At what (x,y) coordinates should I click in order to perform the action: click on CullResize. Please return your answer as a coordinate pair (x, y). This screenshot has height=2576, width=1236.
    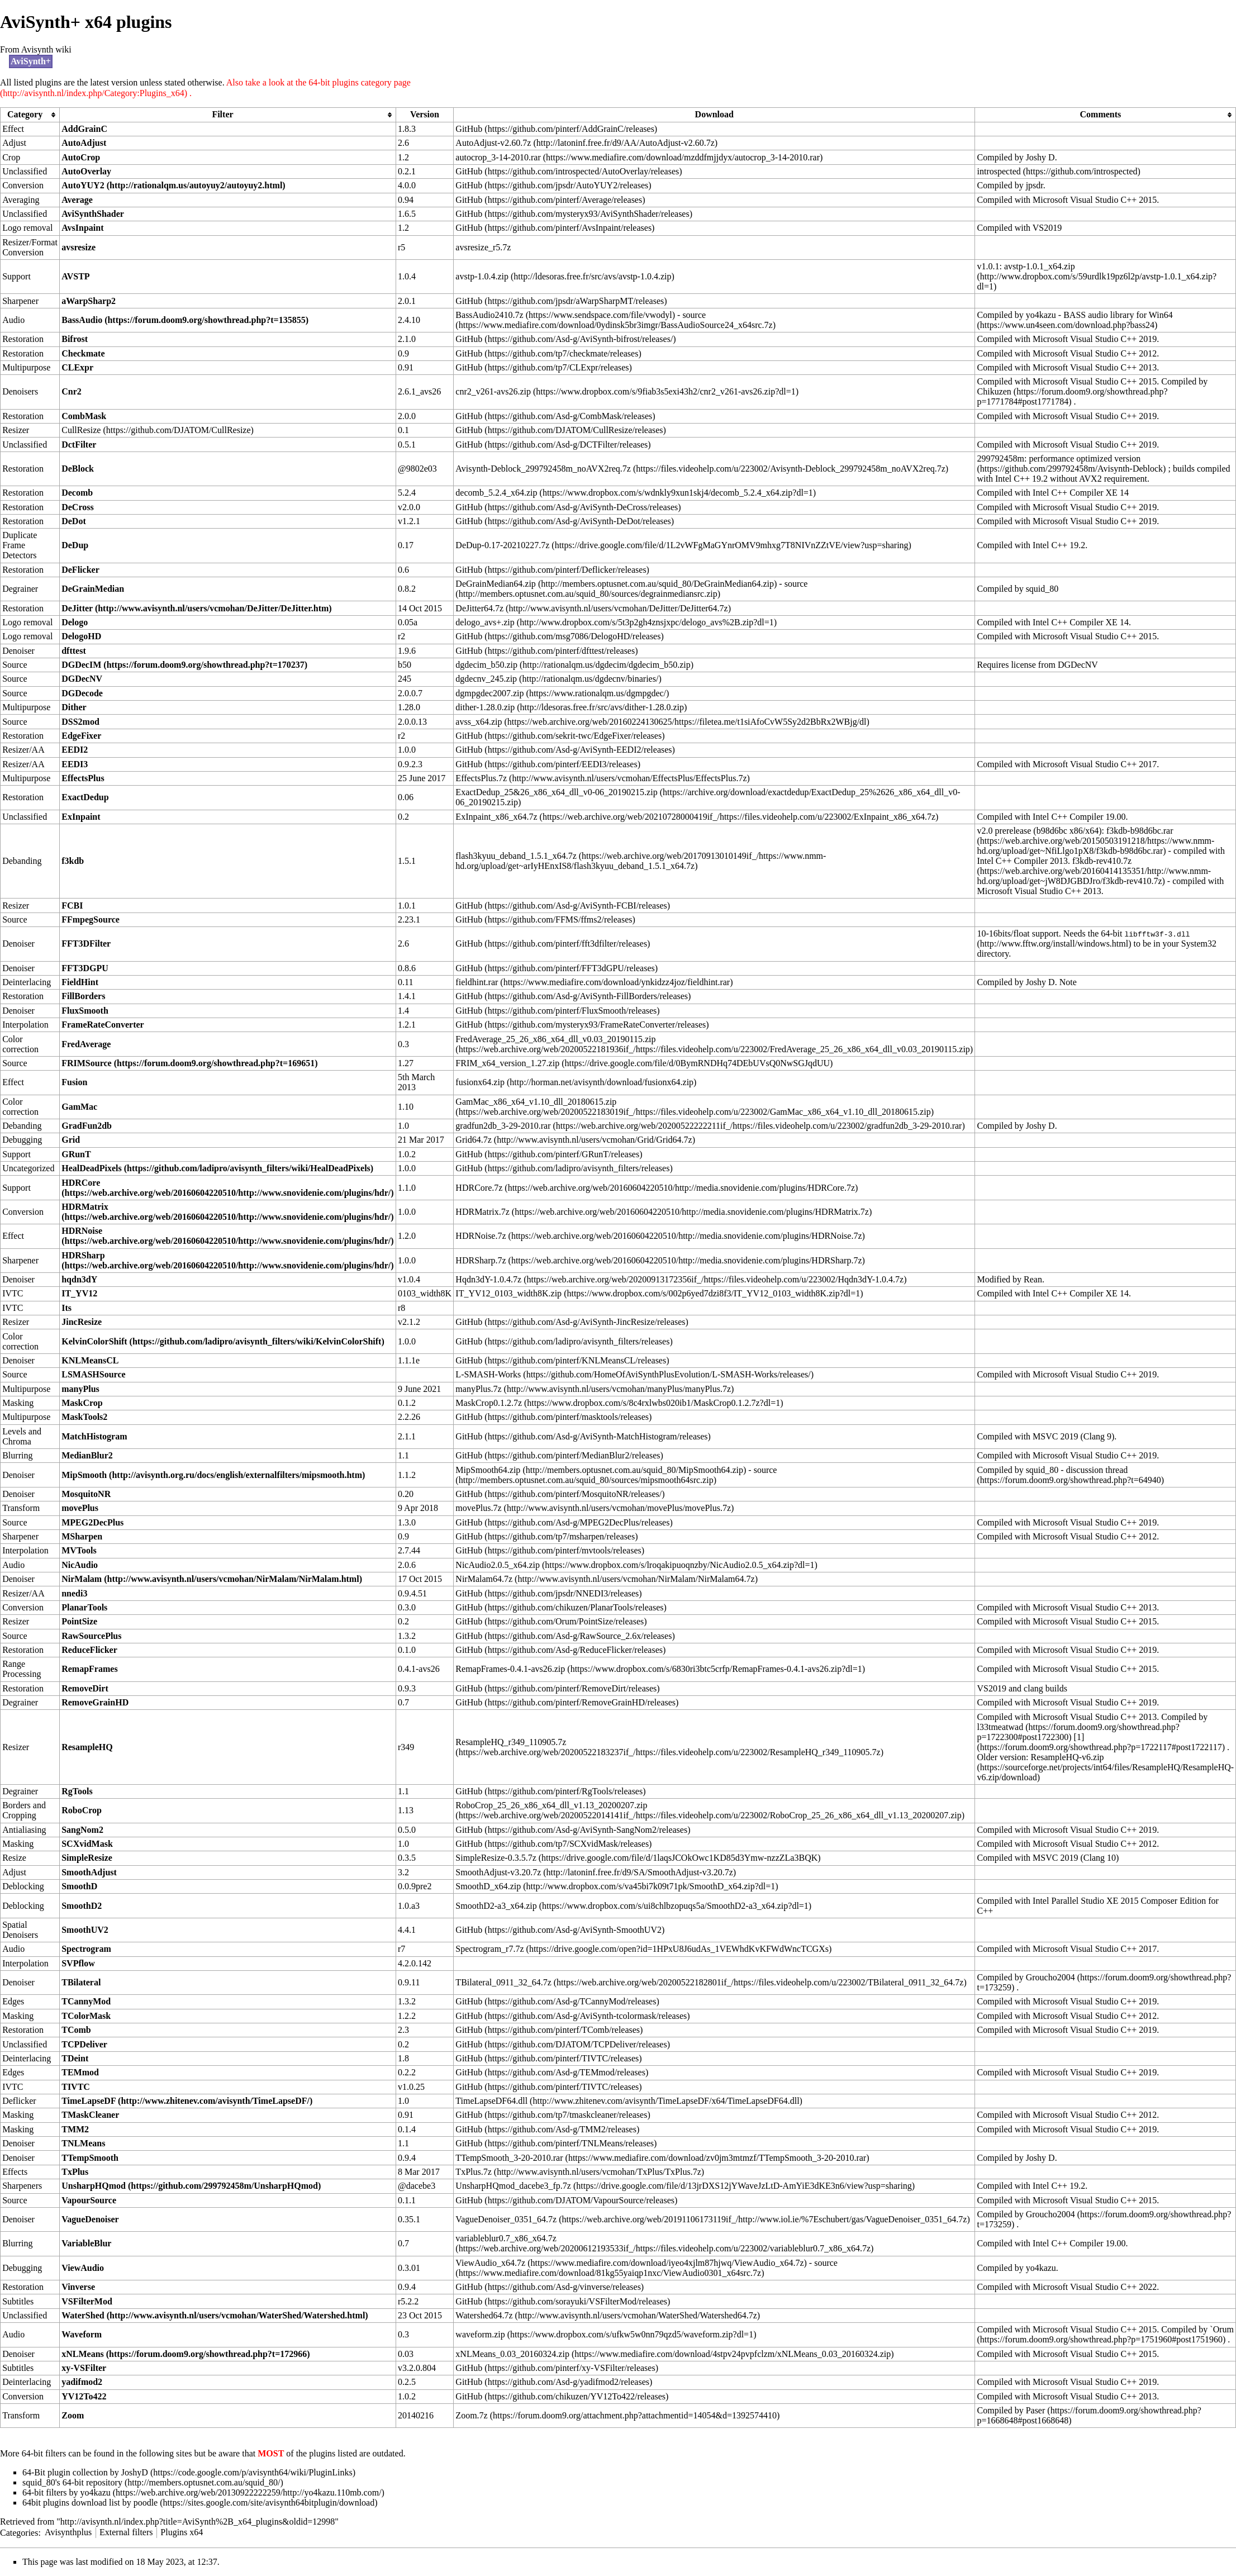
    Looking at the image, I should click on (81, 430).